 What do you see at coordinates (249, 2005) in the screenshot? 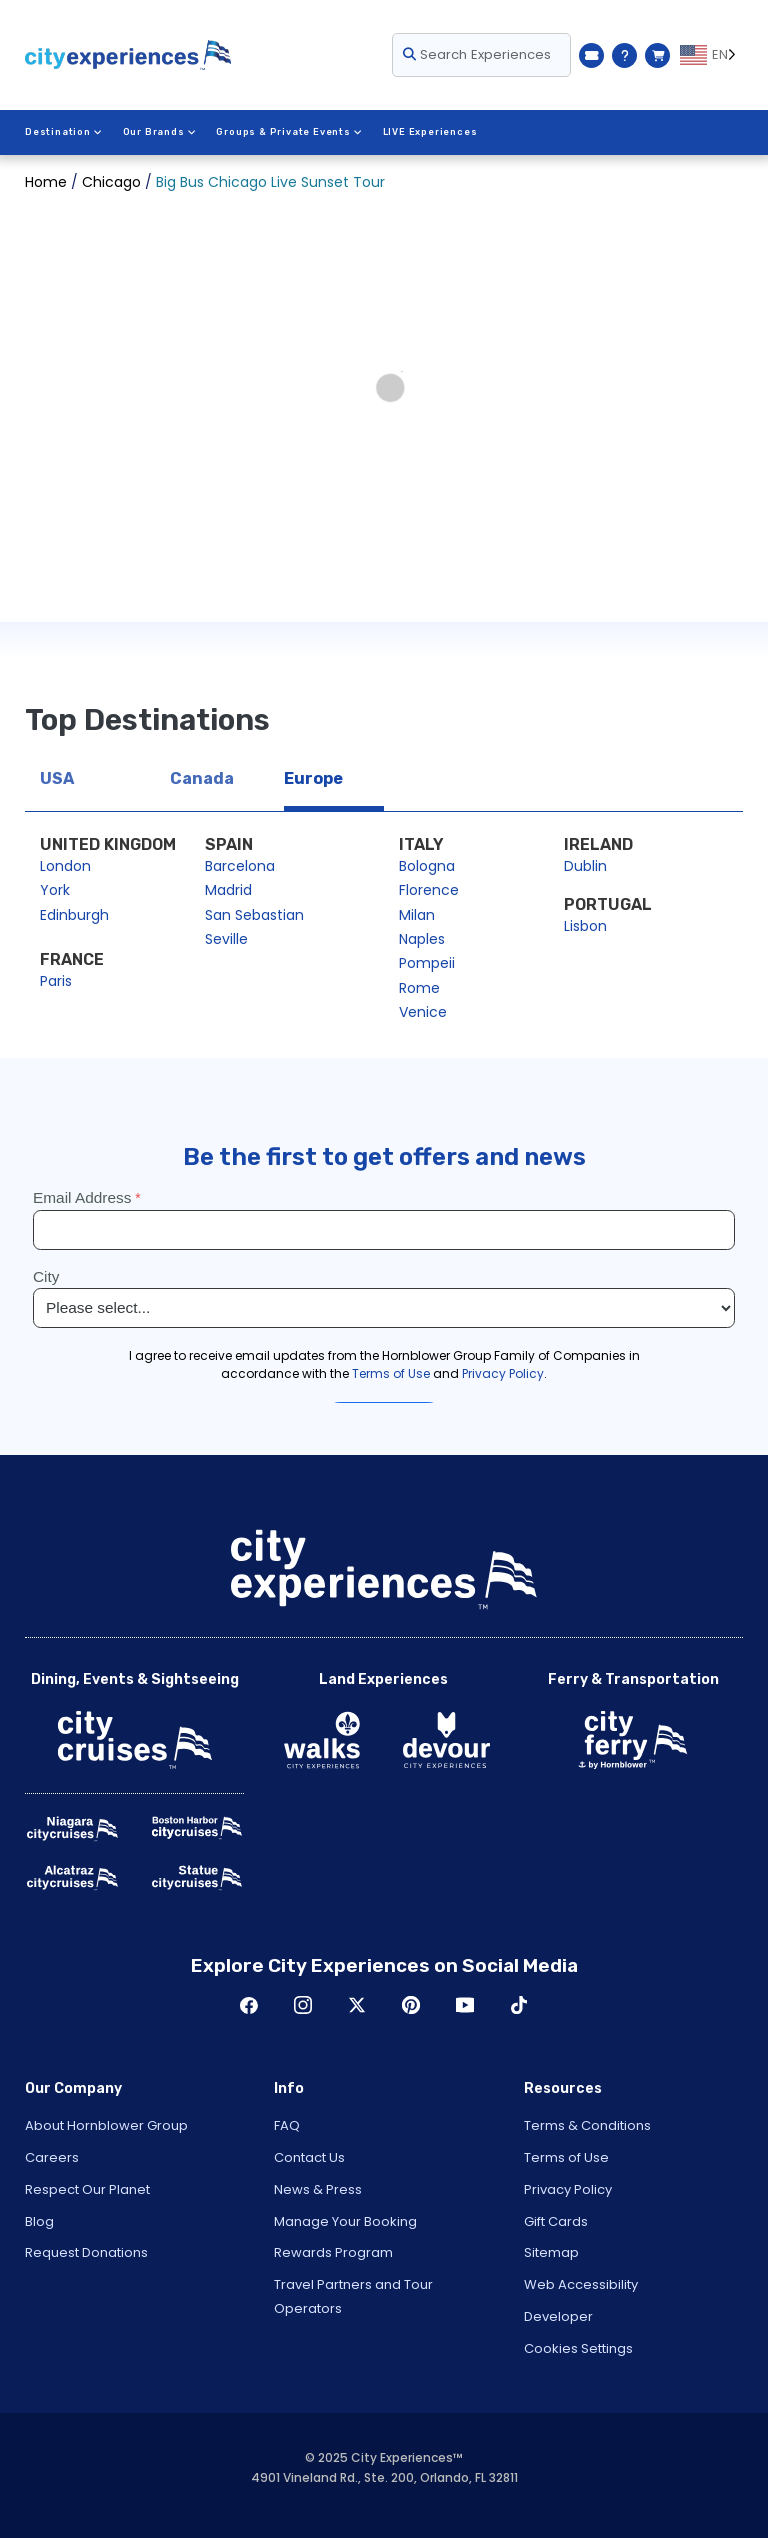
I see `Facebook [Open Facebook in New Window]` at bounding box center [249, 2005].